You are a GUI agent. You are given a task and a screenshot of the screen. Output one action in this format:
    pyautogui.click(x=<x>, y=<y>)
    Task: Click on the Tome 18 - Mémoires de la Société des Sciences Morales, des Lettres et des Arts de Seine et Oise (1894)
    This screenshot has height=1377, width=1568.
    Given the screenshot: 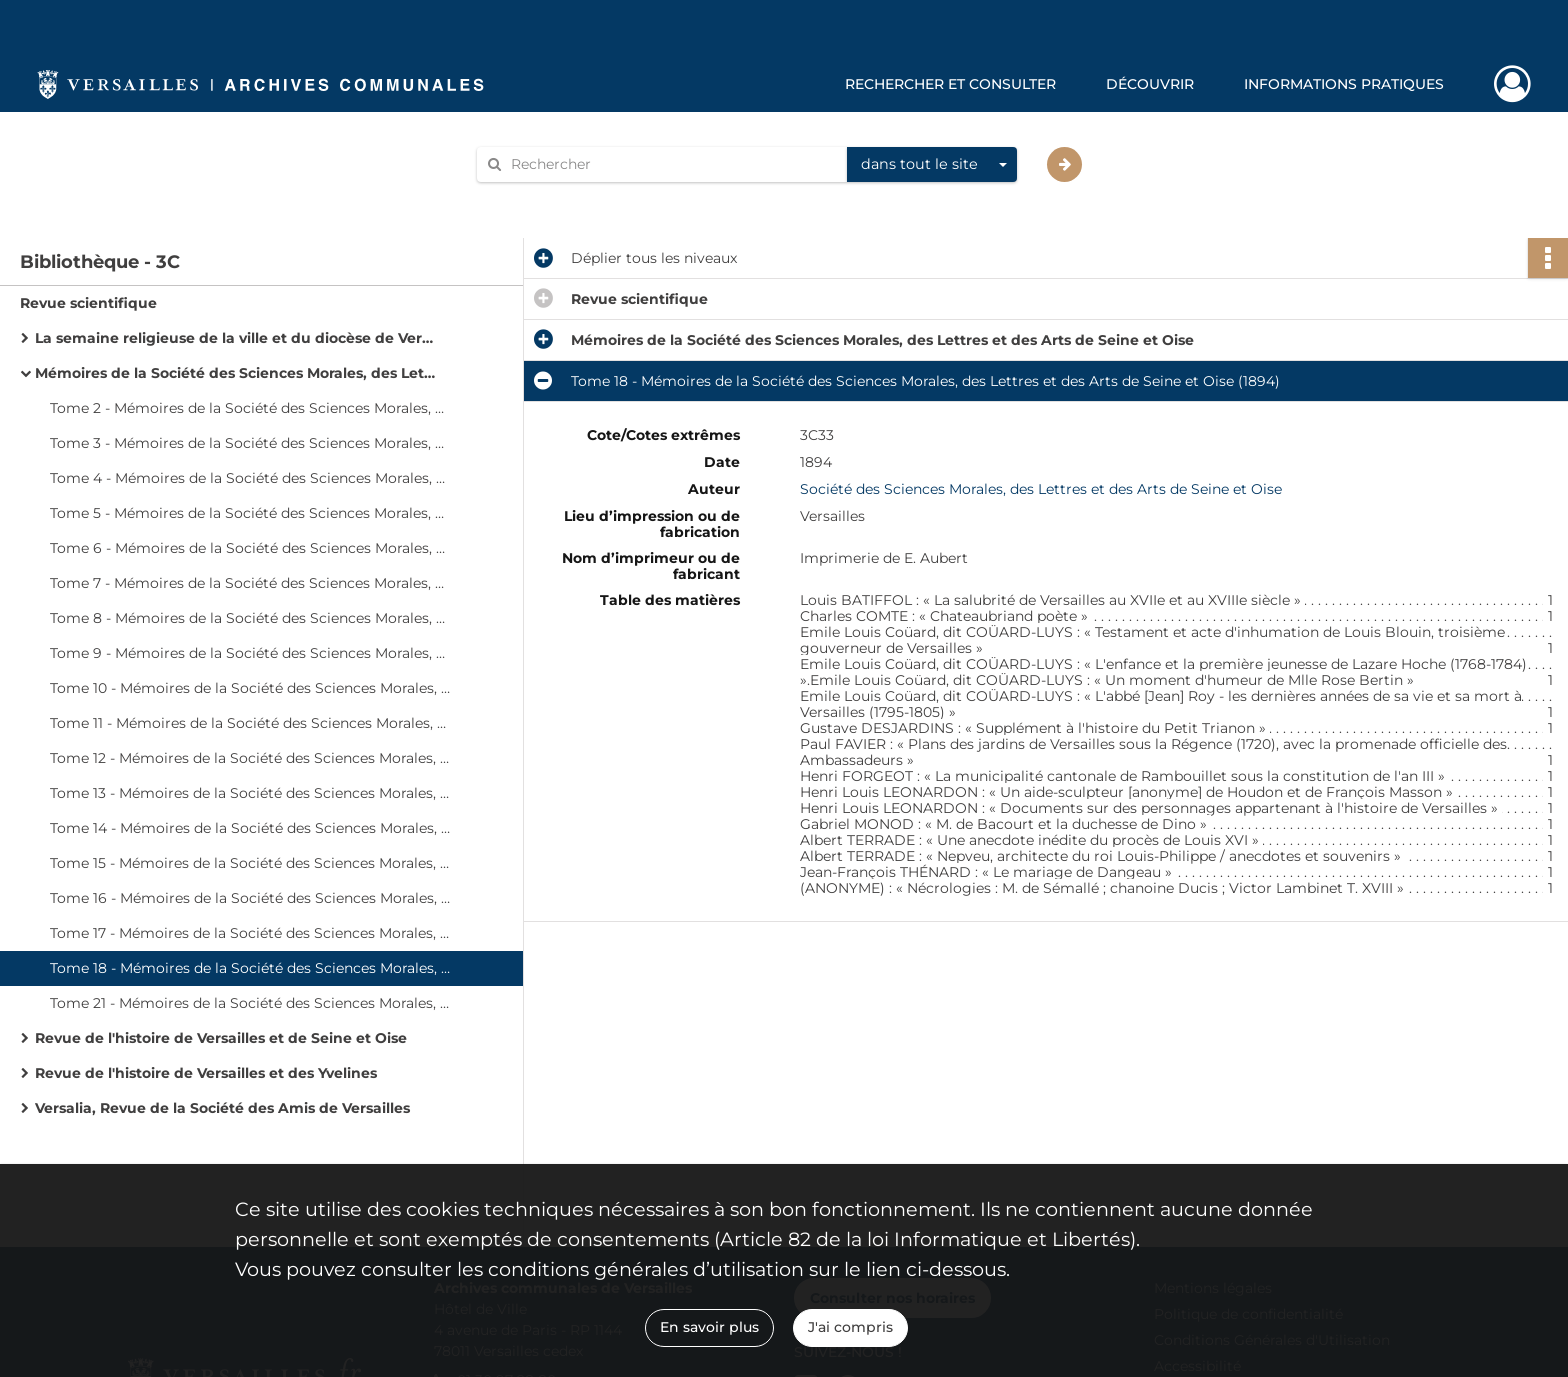 What is the action you would take?
    pyautogui.click(x=250, y=968)
    